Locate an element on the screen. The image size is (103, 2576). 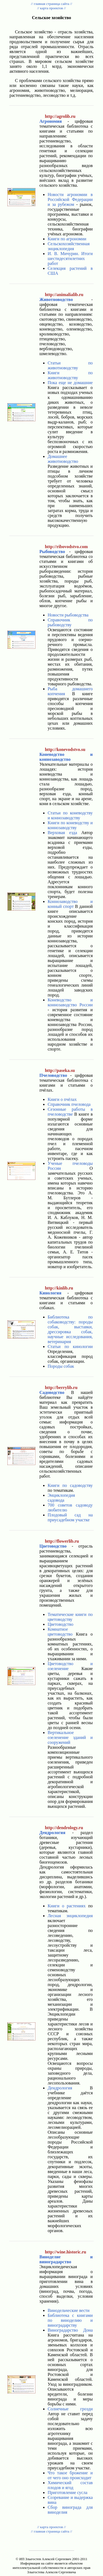
Книги по садоводству is located at coordinates (70, 1485).